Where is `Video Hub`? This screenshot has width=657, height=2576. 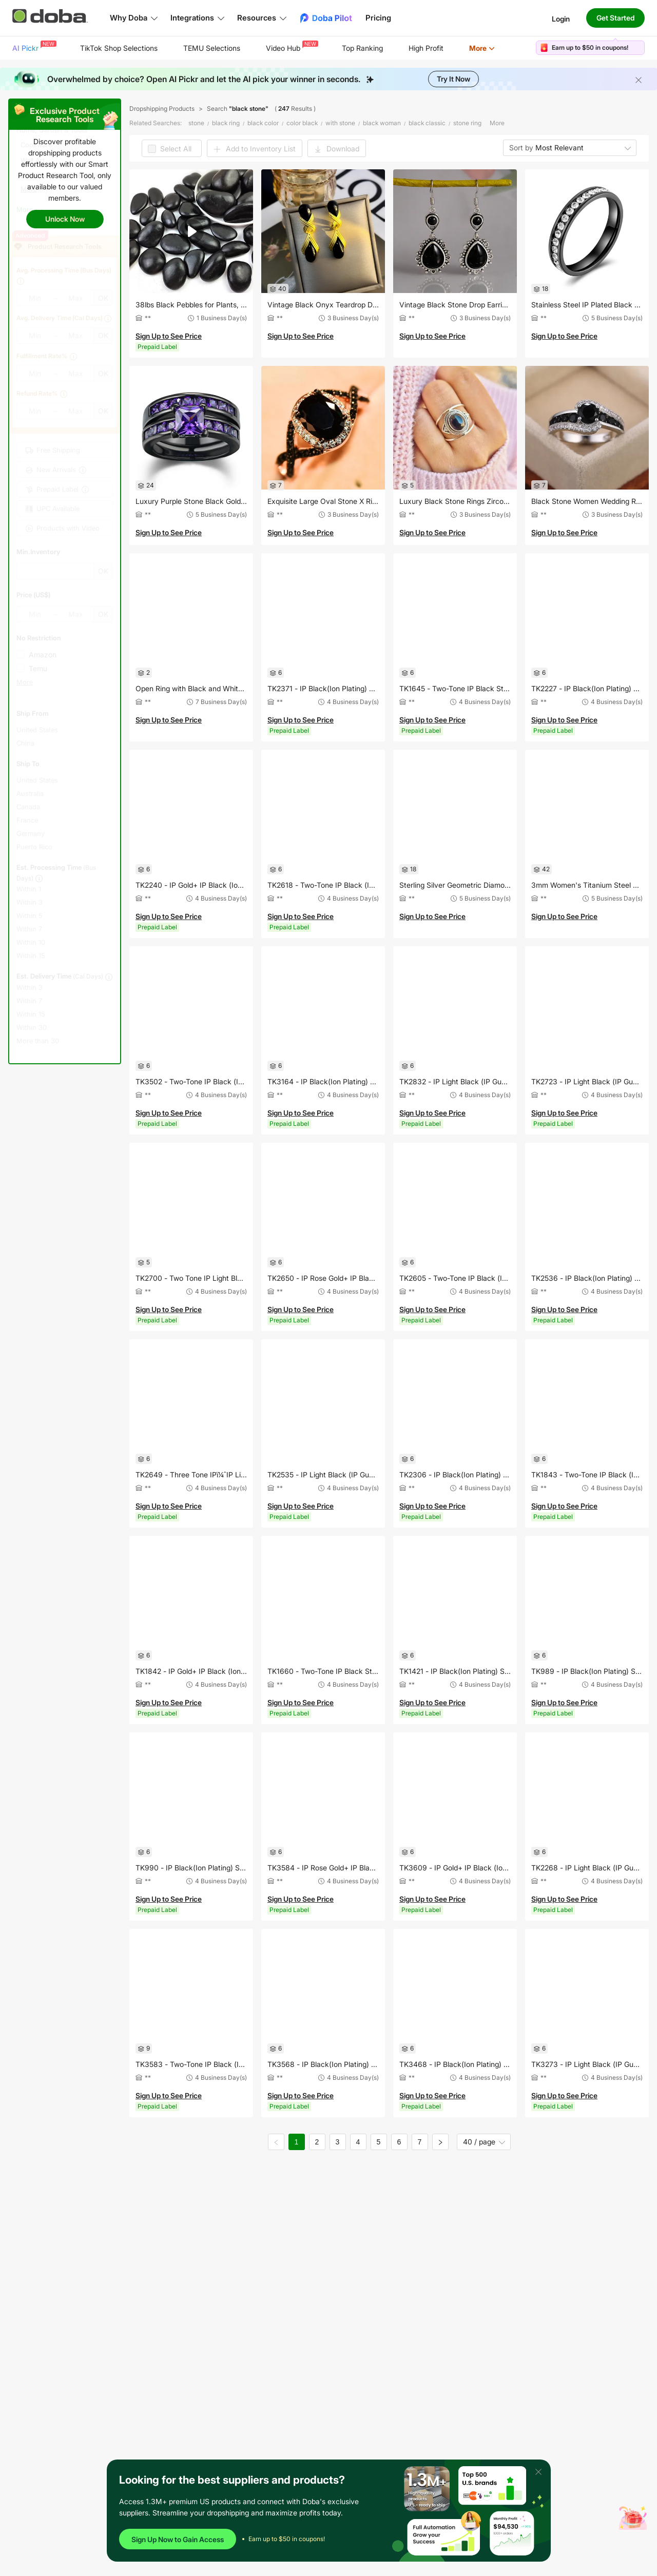
Video Hub is located at coordinates (291, 46).